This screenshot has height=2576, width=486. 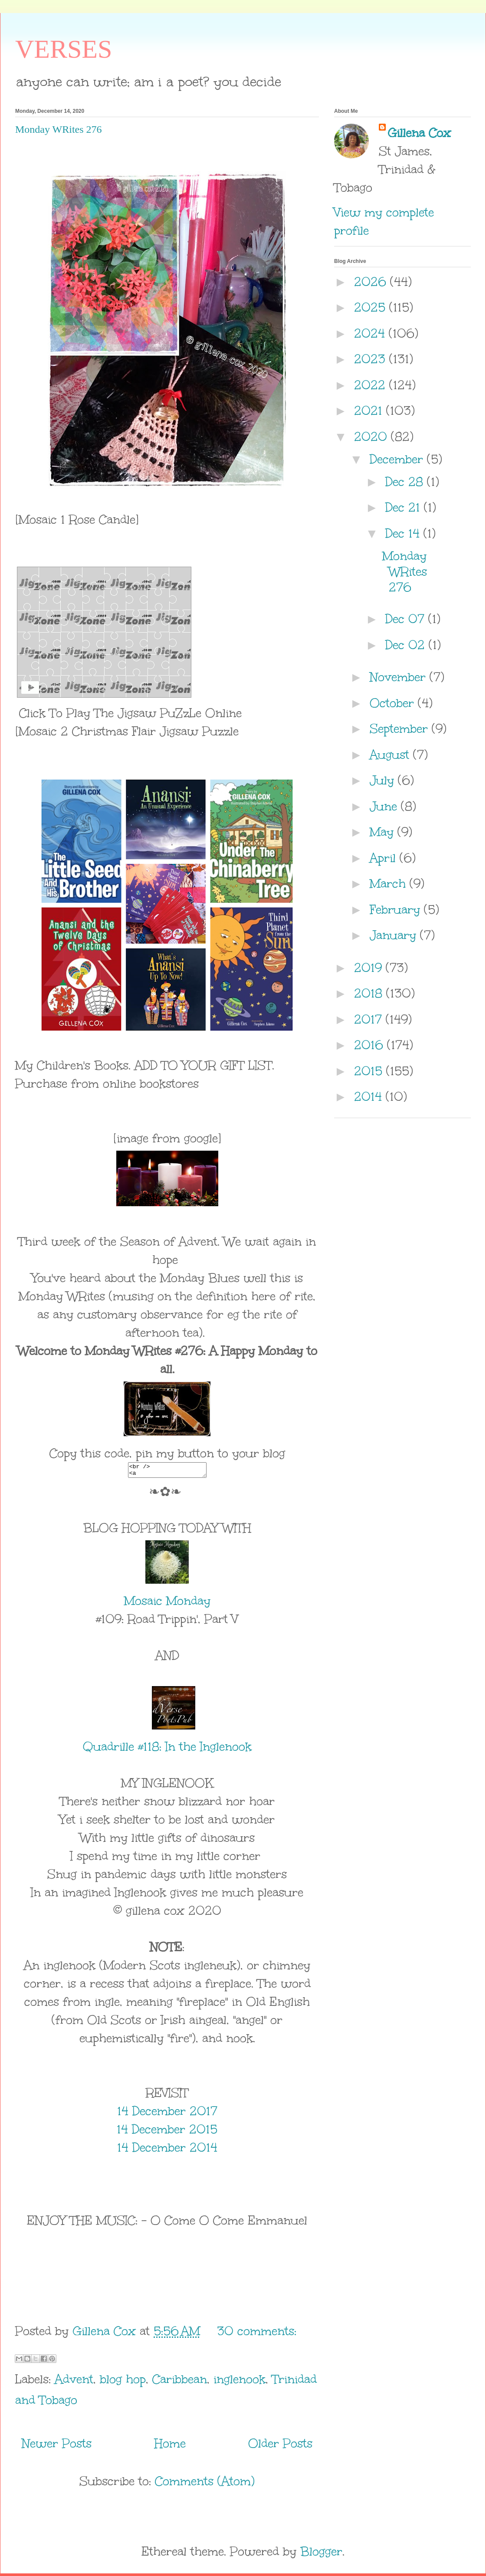 I want to click on 14 December 2015, so click(x=167, y=2132).